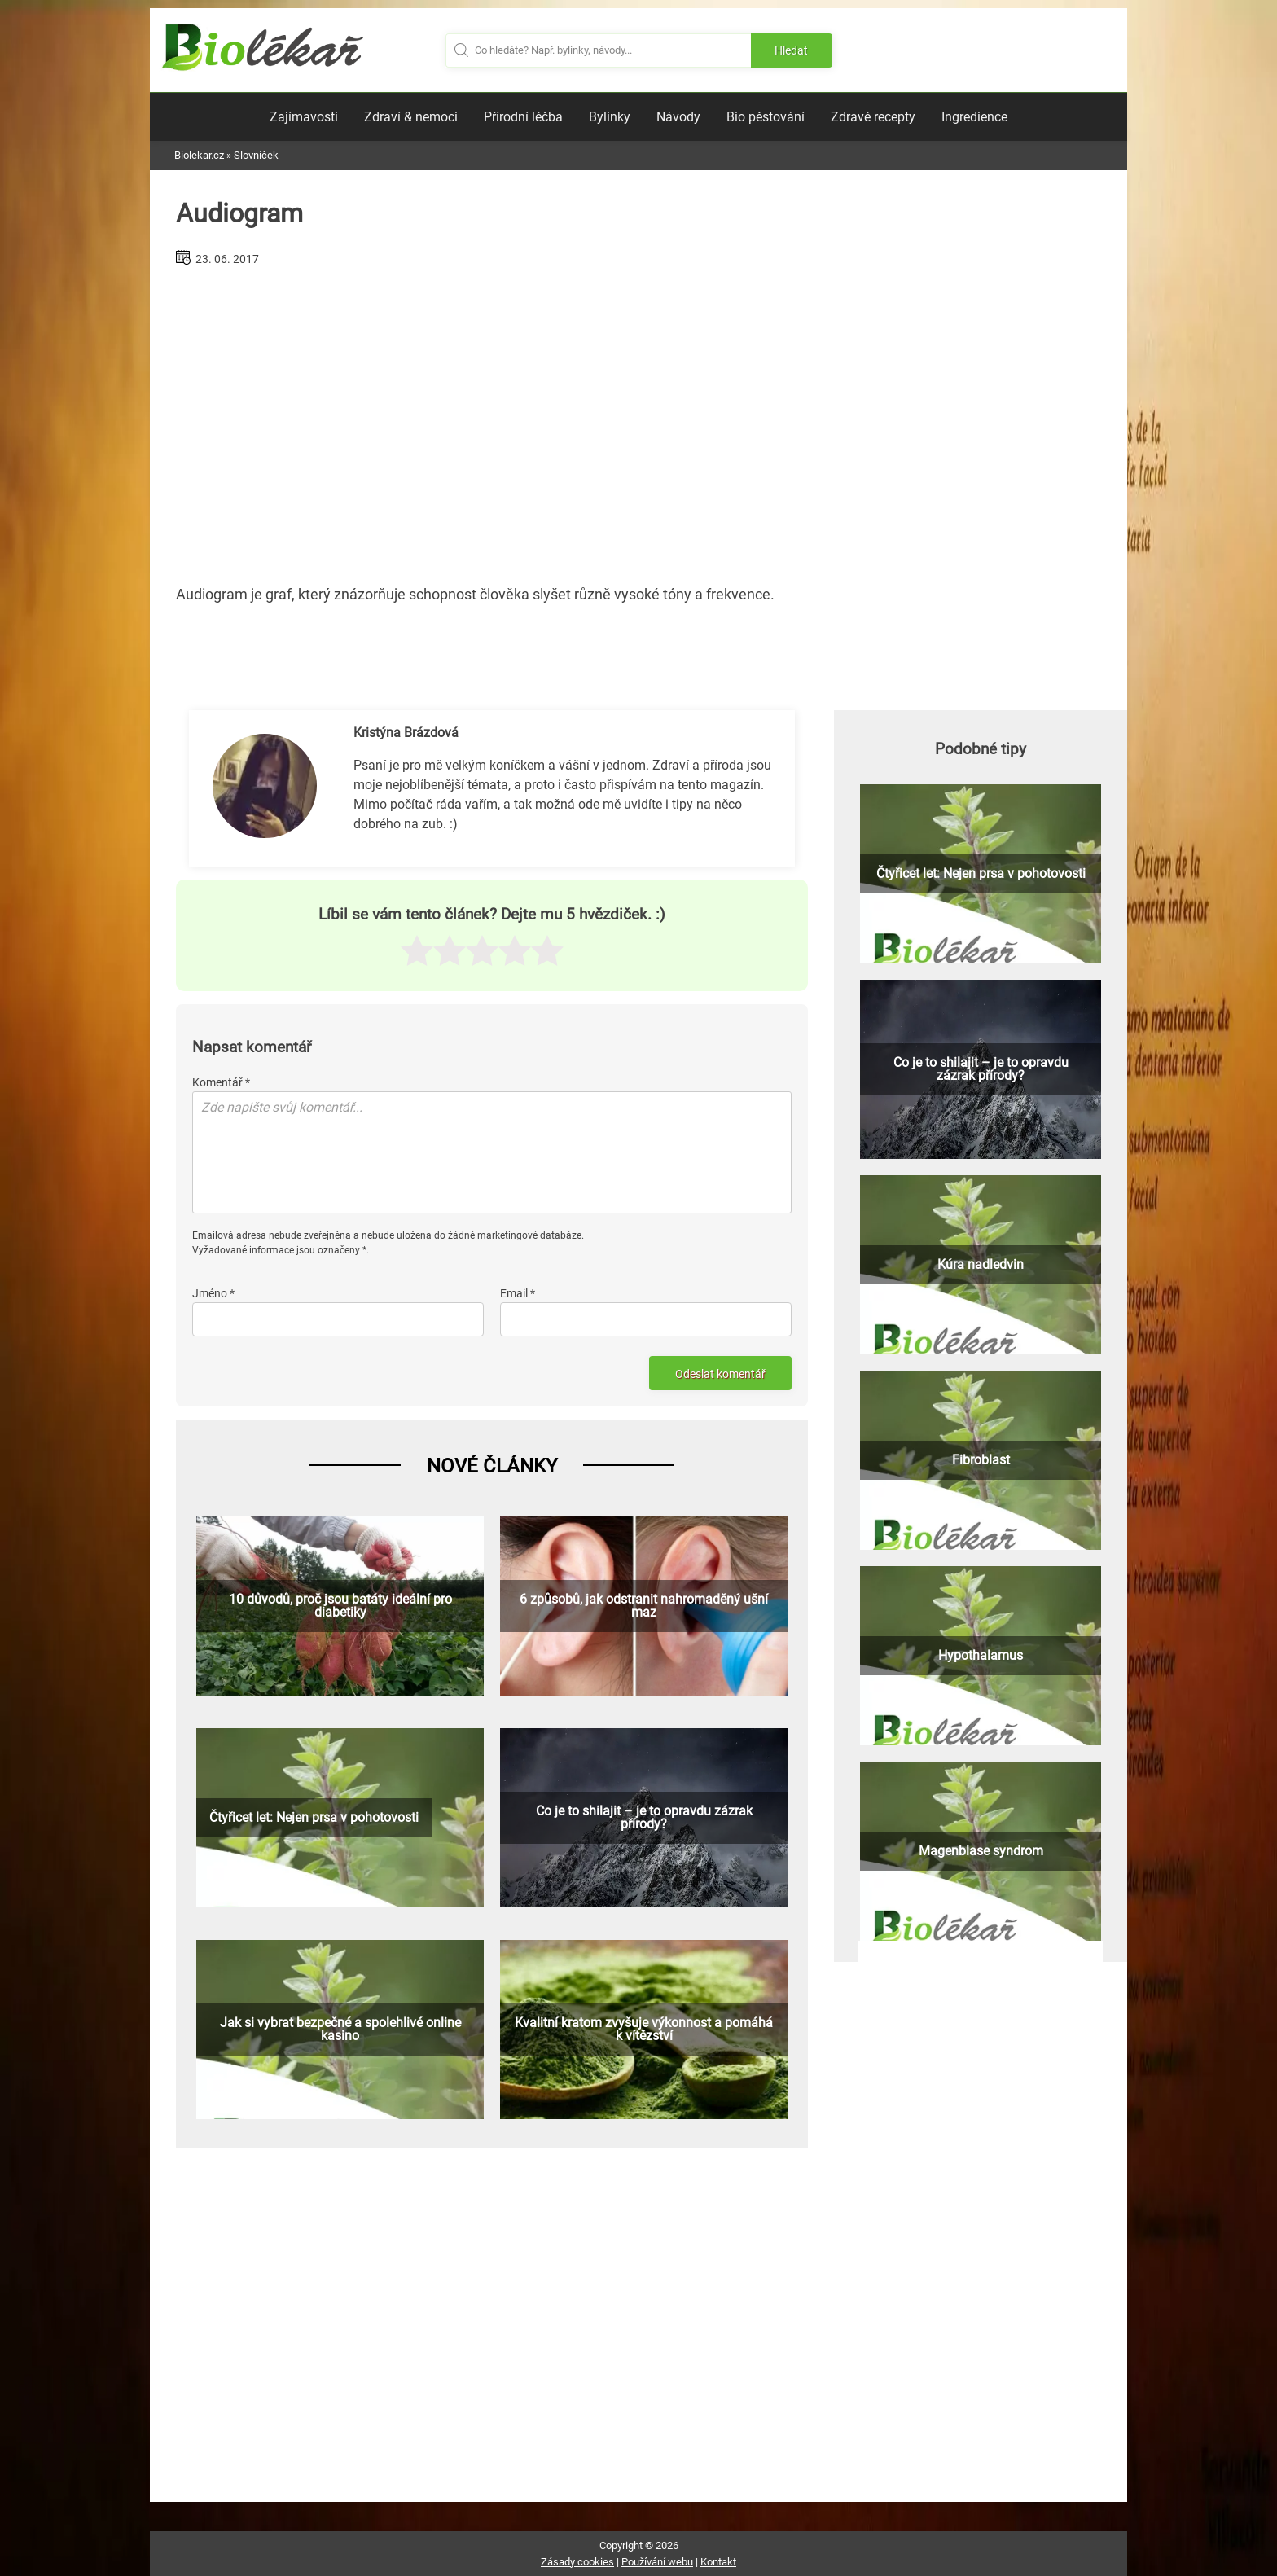 The height and width of the screenshot is (2576, 1277). What do you see at coordinates (657, 2562) in the screenshot?
I see `Používání webu` at bounding box center [657, 2562].